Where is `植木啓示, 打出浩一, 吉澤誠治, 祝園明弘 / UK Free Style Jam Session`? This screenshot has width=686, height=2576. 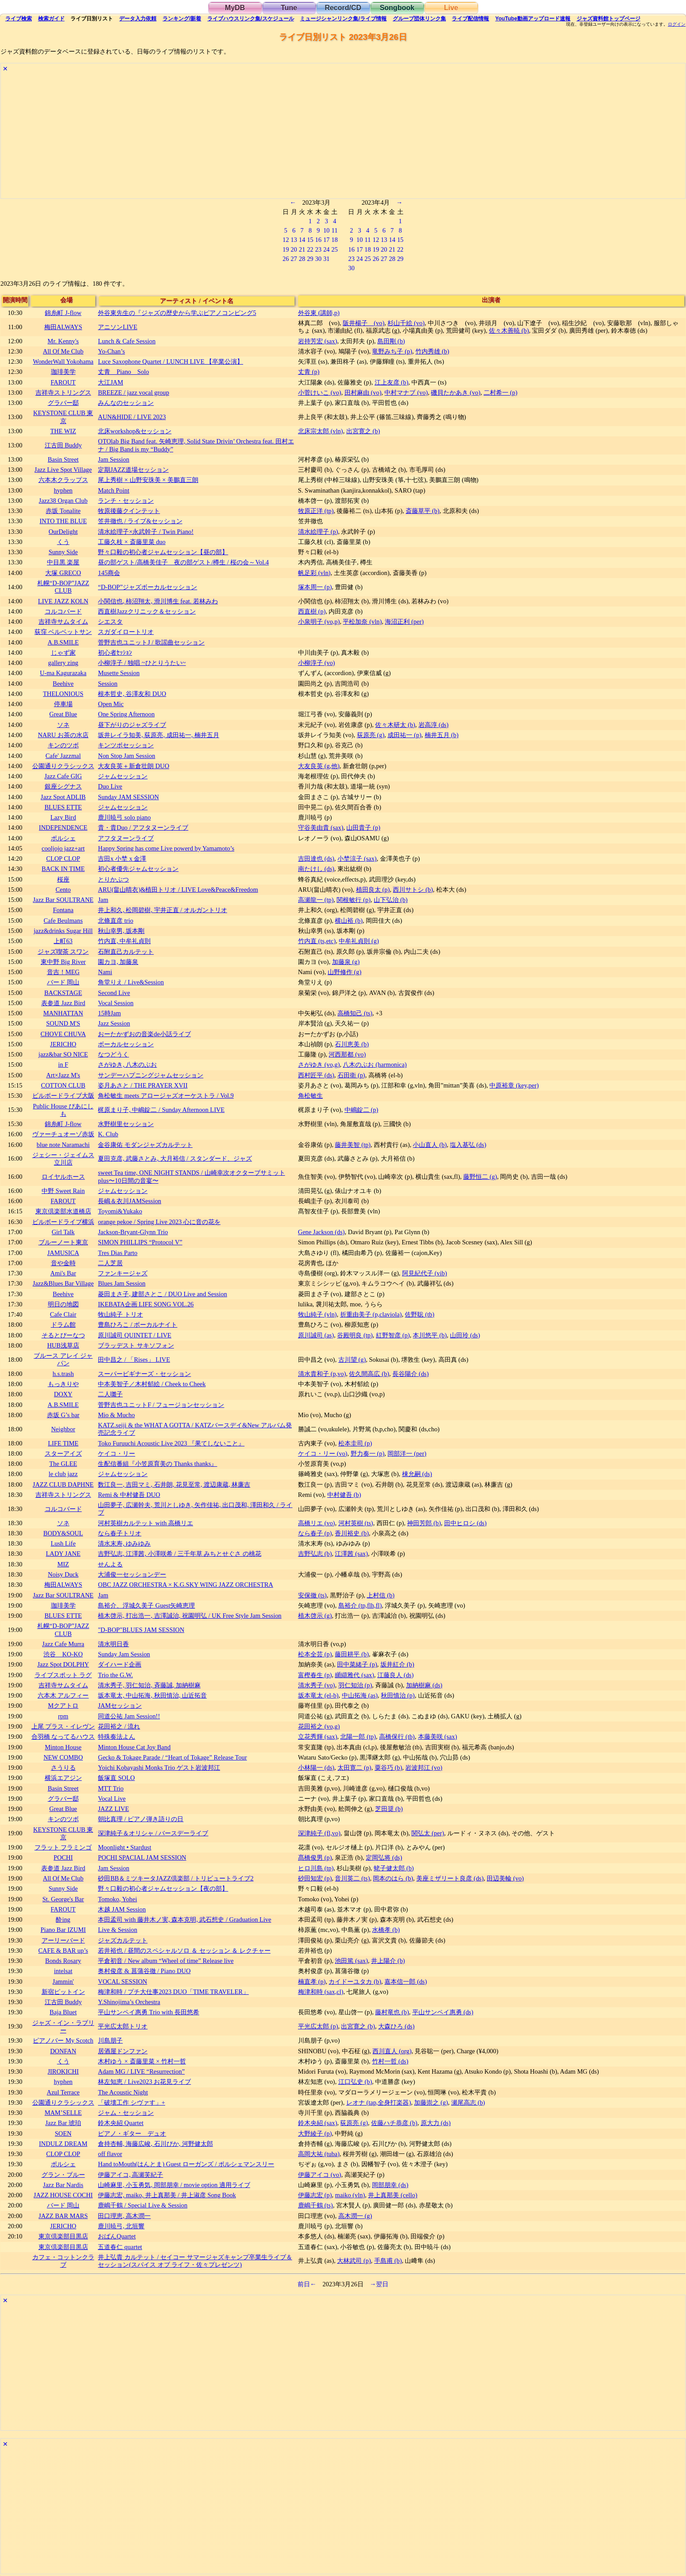 植木啓示, 打出浩一, 吉澤誠治, 祝園明弘 / UK Free Style Jam Session is located at coordinates (189, 1615).